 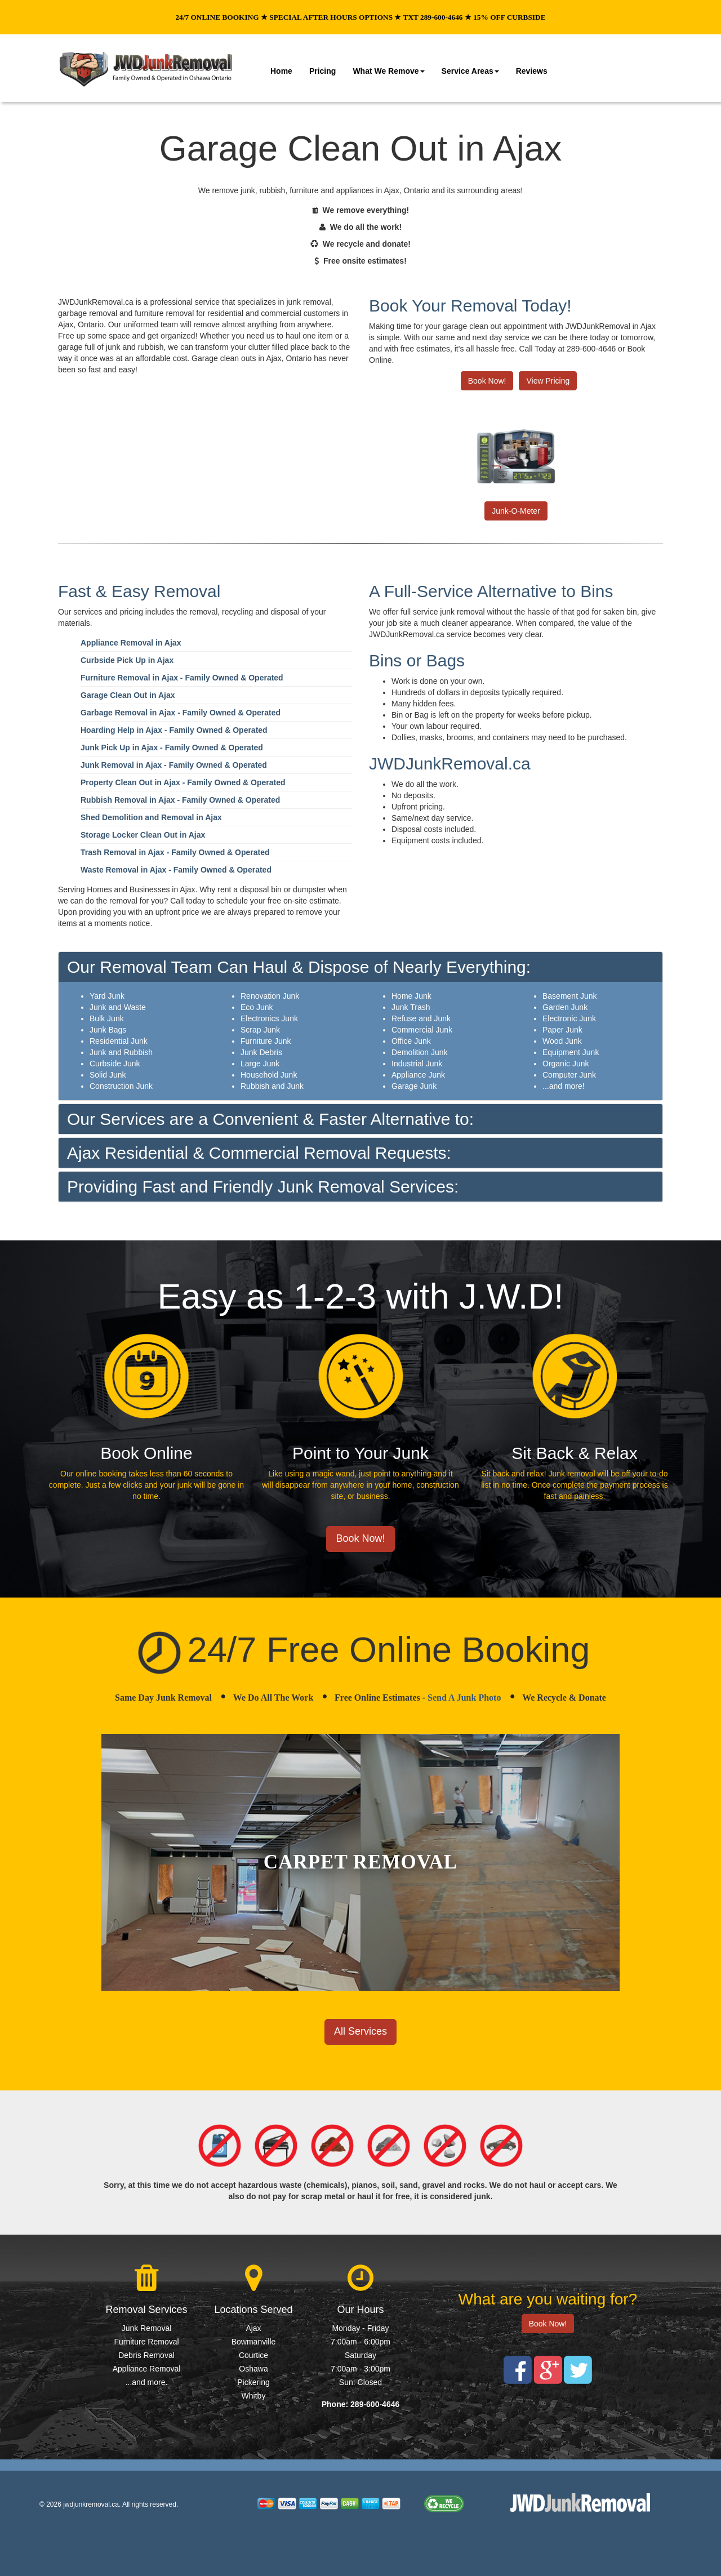 I want to click on Courtice, so click(x=253, y=2355).